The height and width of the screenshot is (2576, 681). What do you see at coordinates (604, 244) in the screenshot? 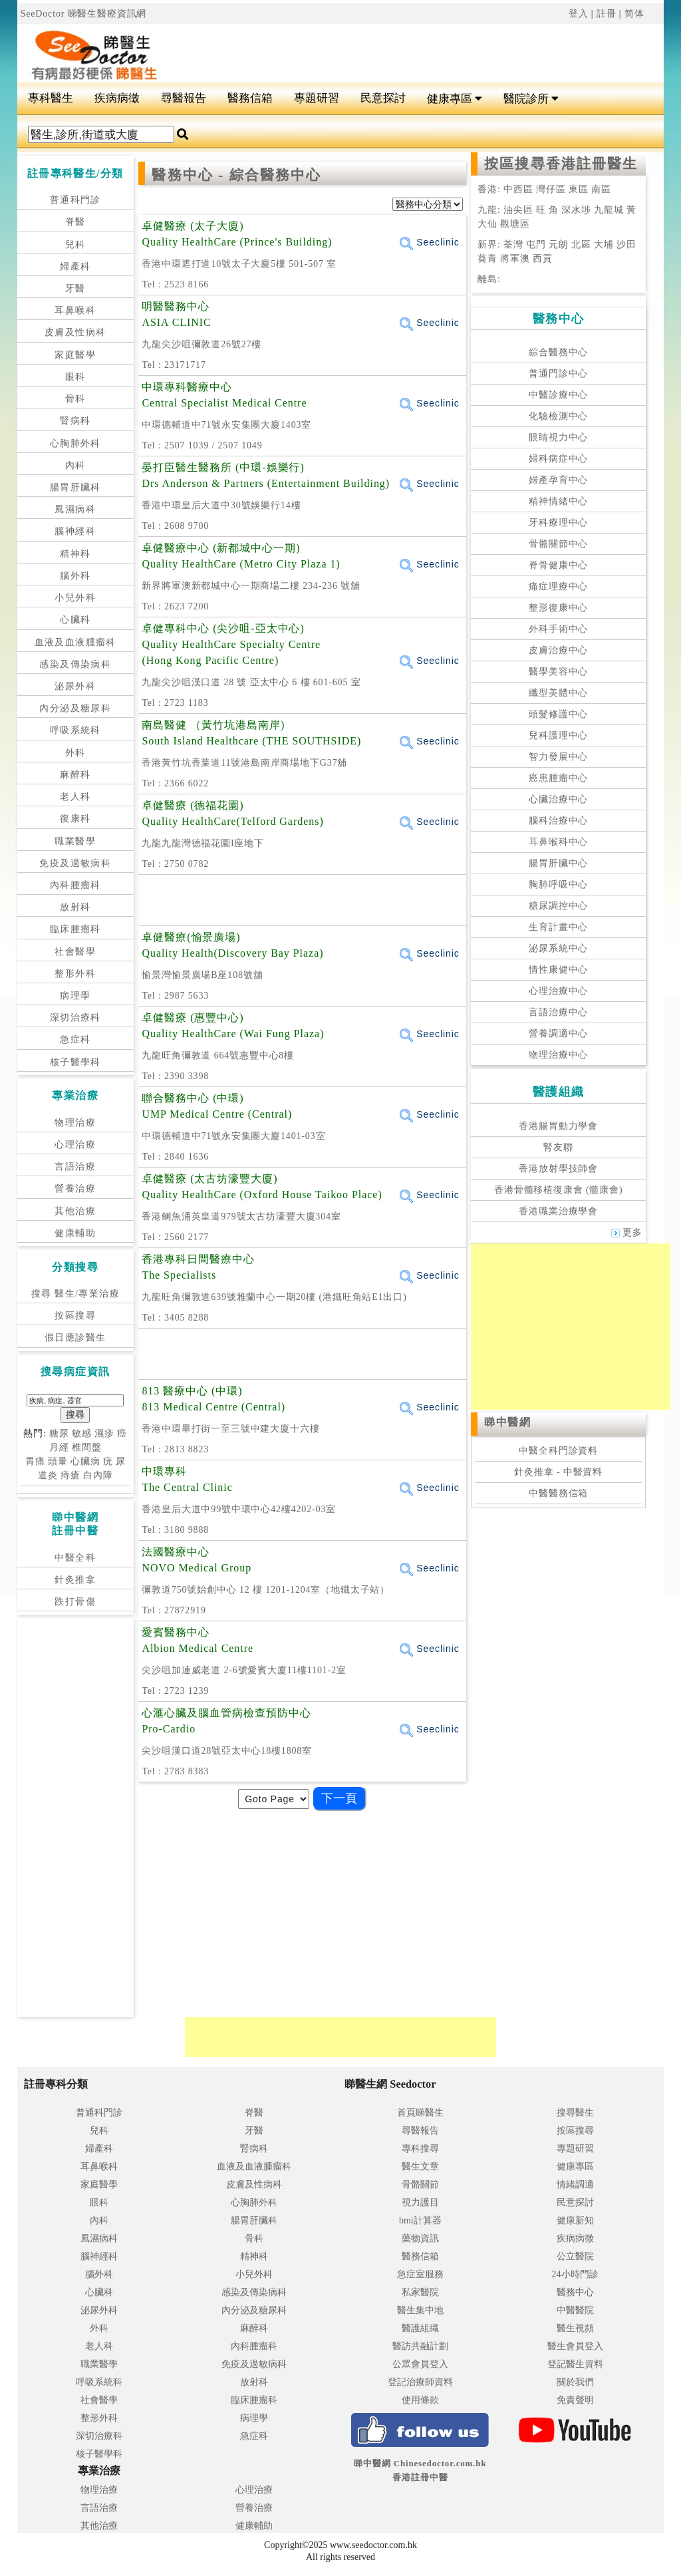
I see `大埔` at bounding box center [604, 244].